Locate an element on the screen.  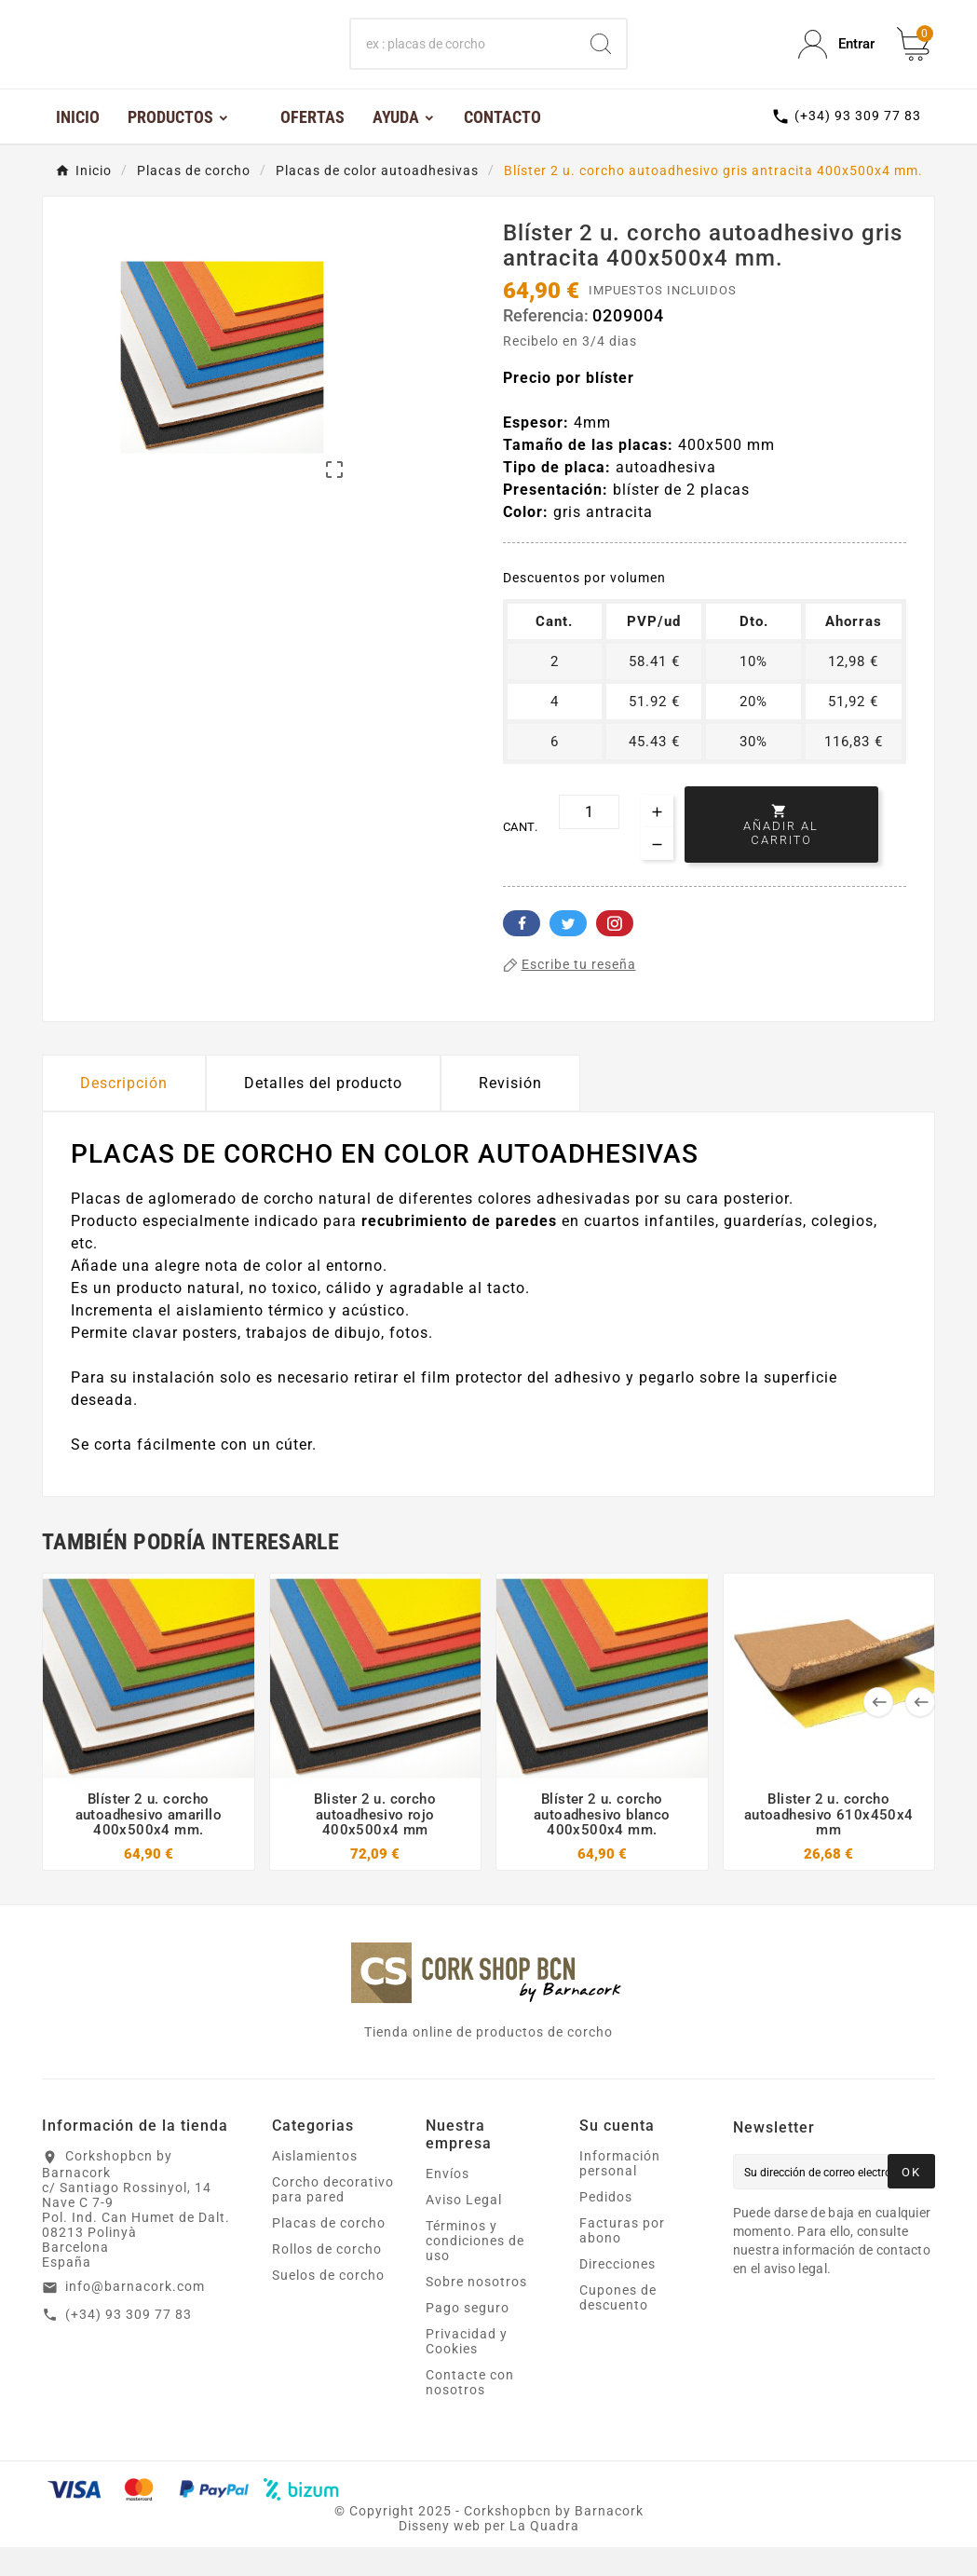
Términos y condiciones de uso is located at coordinates (475, 2269).